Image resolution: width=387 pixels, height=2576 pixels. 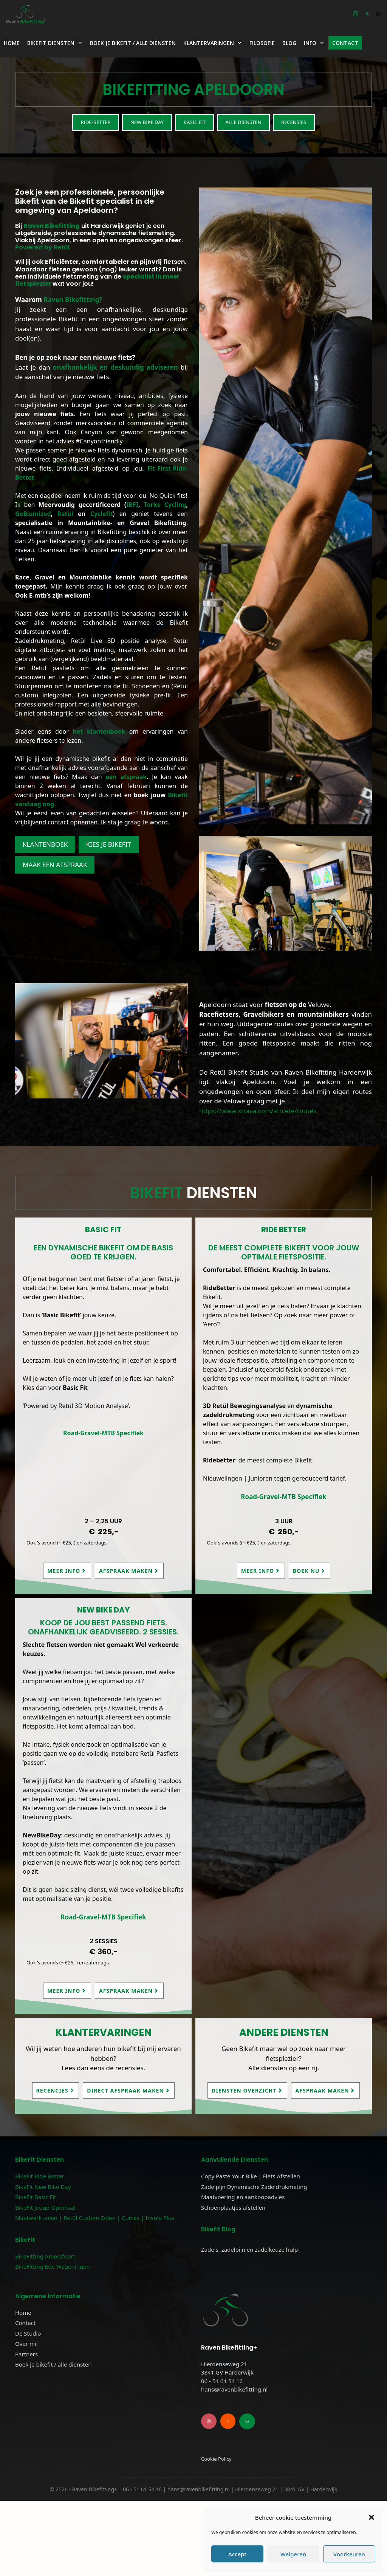 I want to click on Voorkeuren, so click(x=349, y=2554).